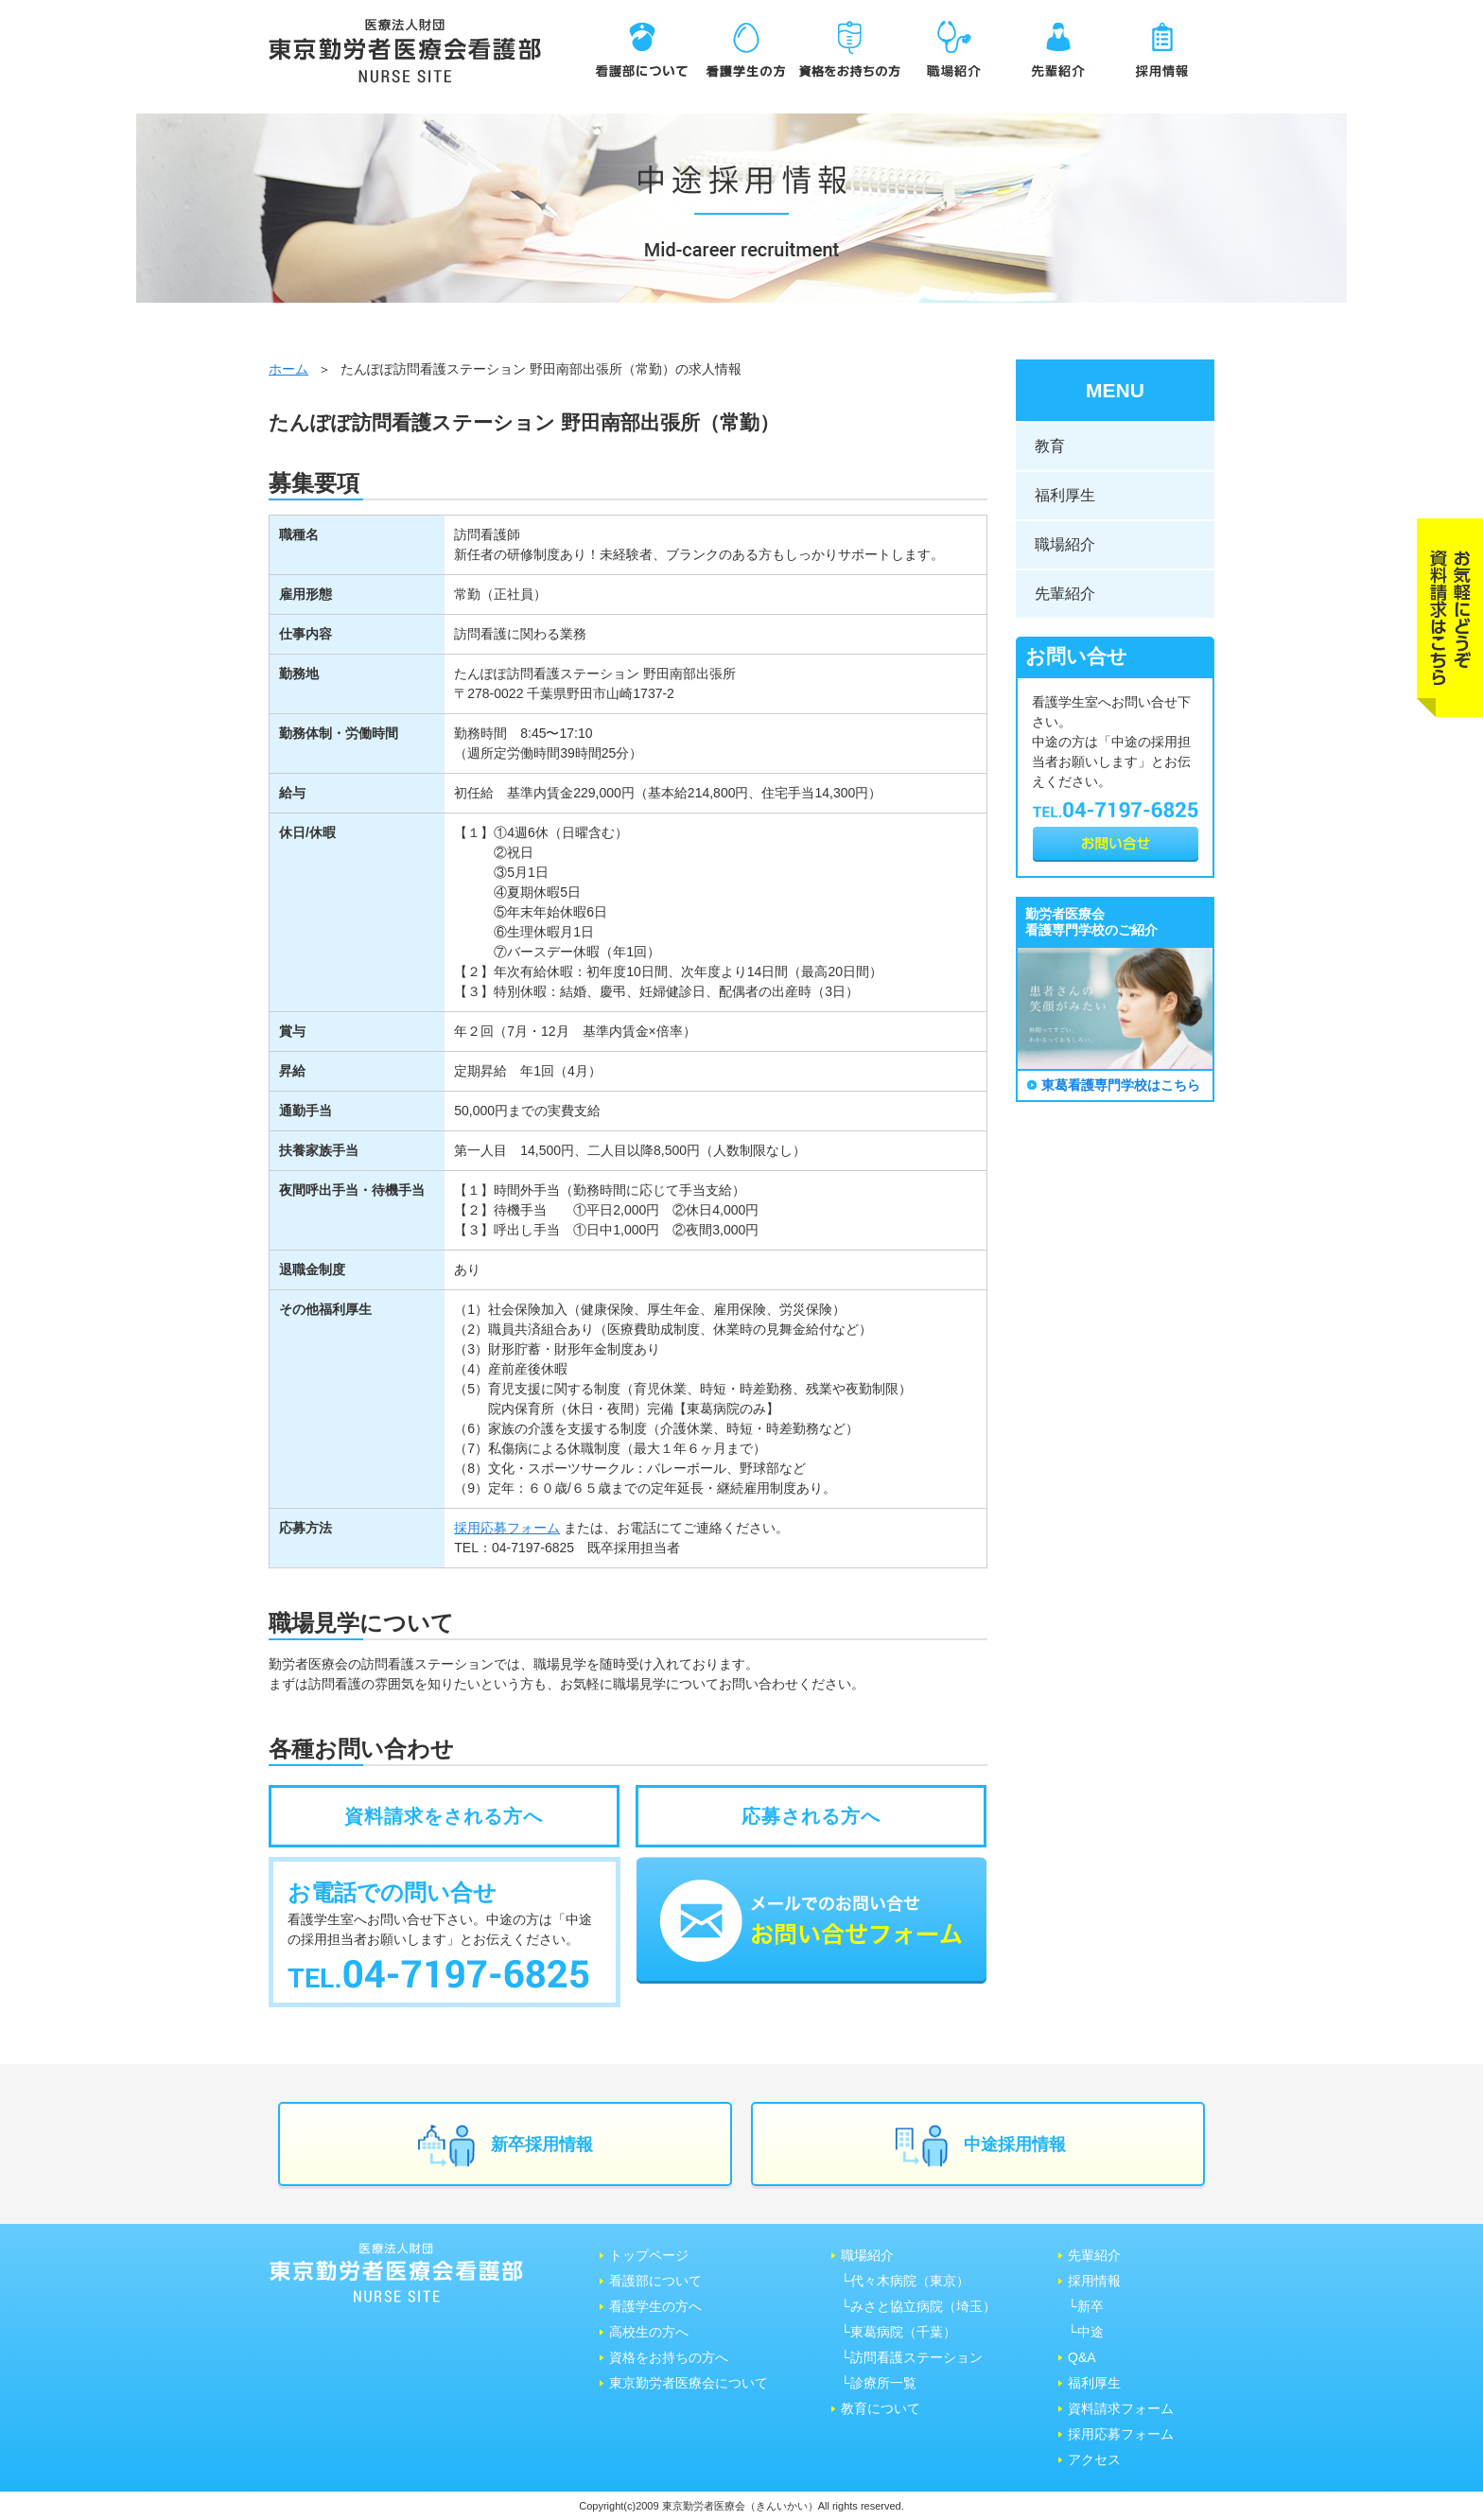 This screenshot has width=1483, height=2520. Describe the element at coordinates (880, 2408) in the screenshot. I see `教育について` at that location.